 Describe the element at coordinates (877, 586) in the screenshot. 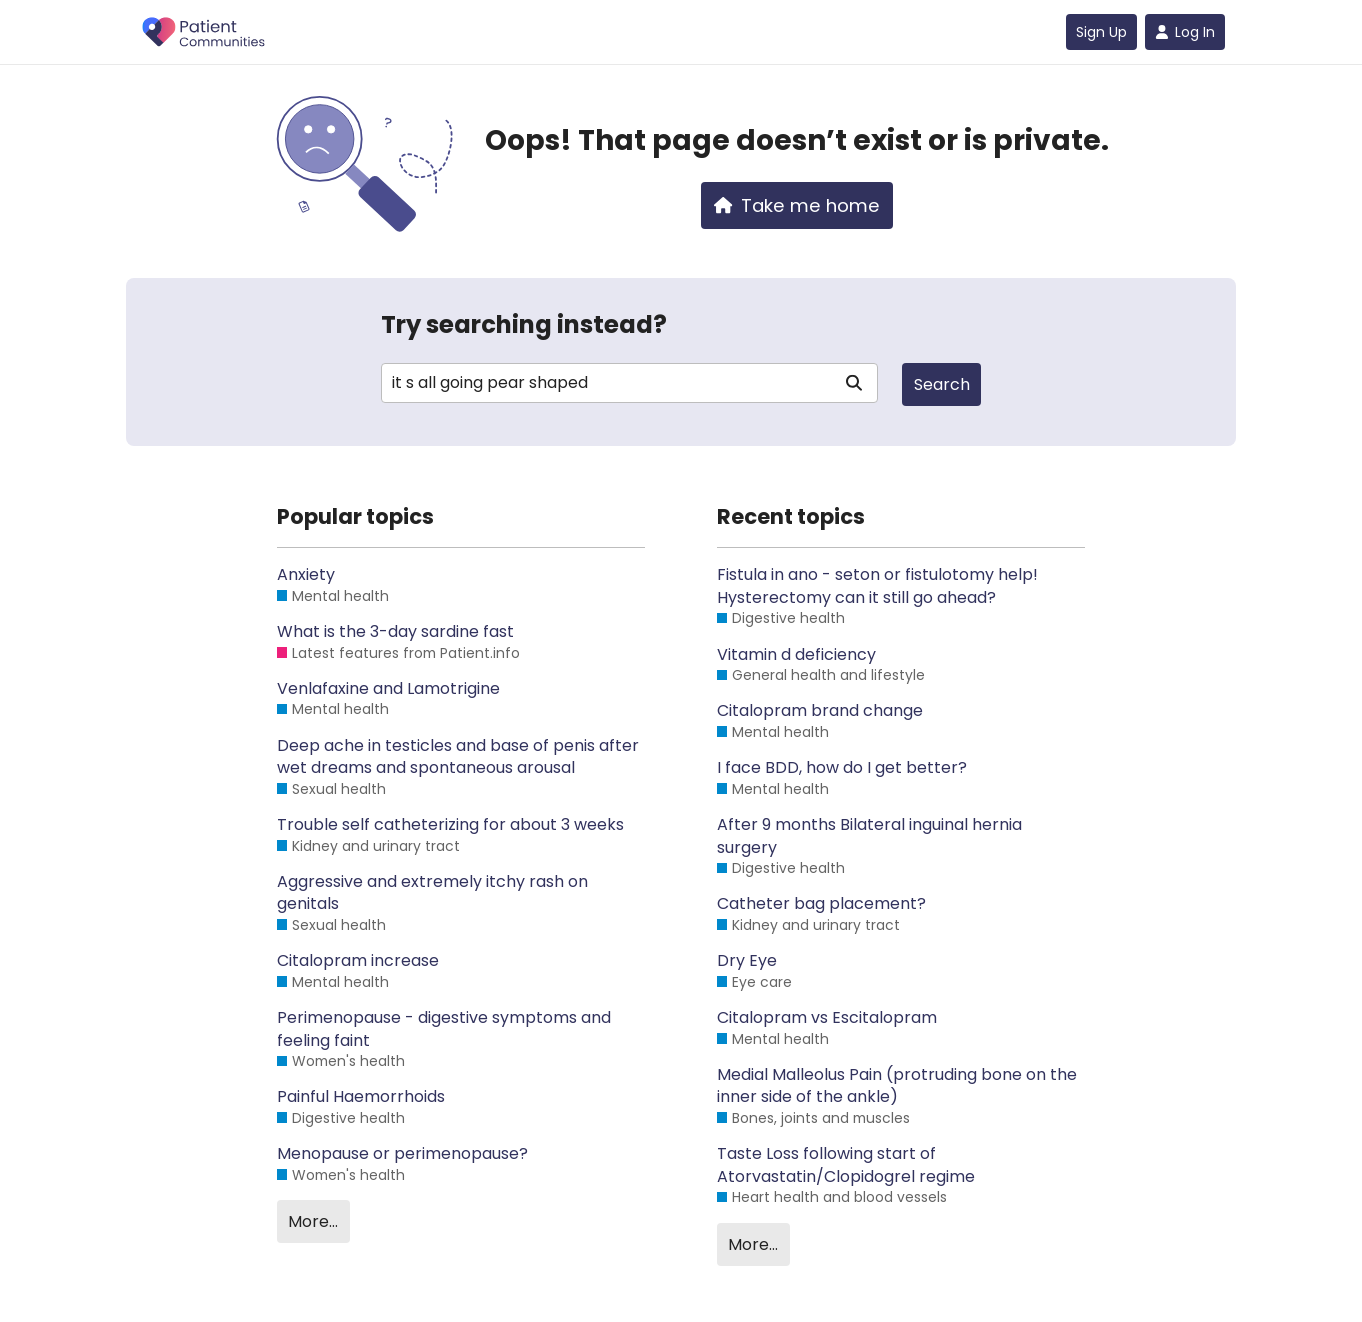

I see `Fistula in ano - seton or fistulotomy help! Hysterectomy can it still go ahead?` at that location.